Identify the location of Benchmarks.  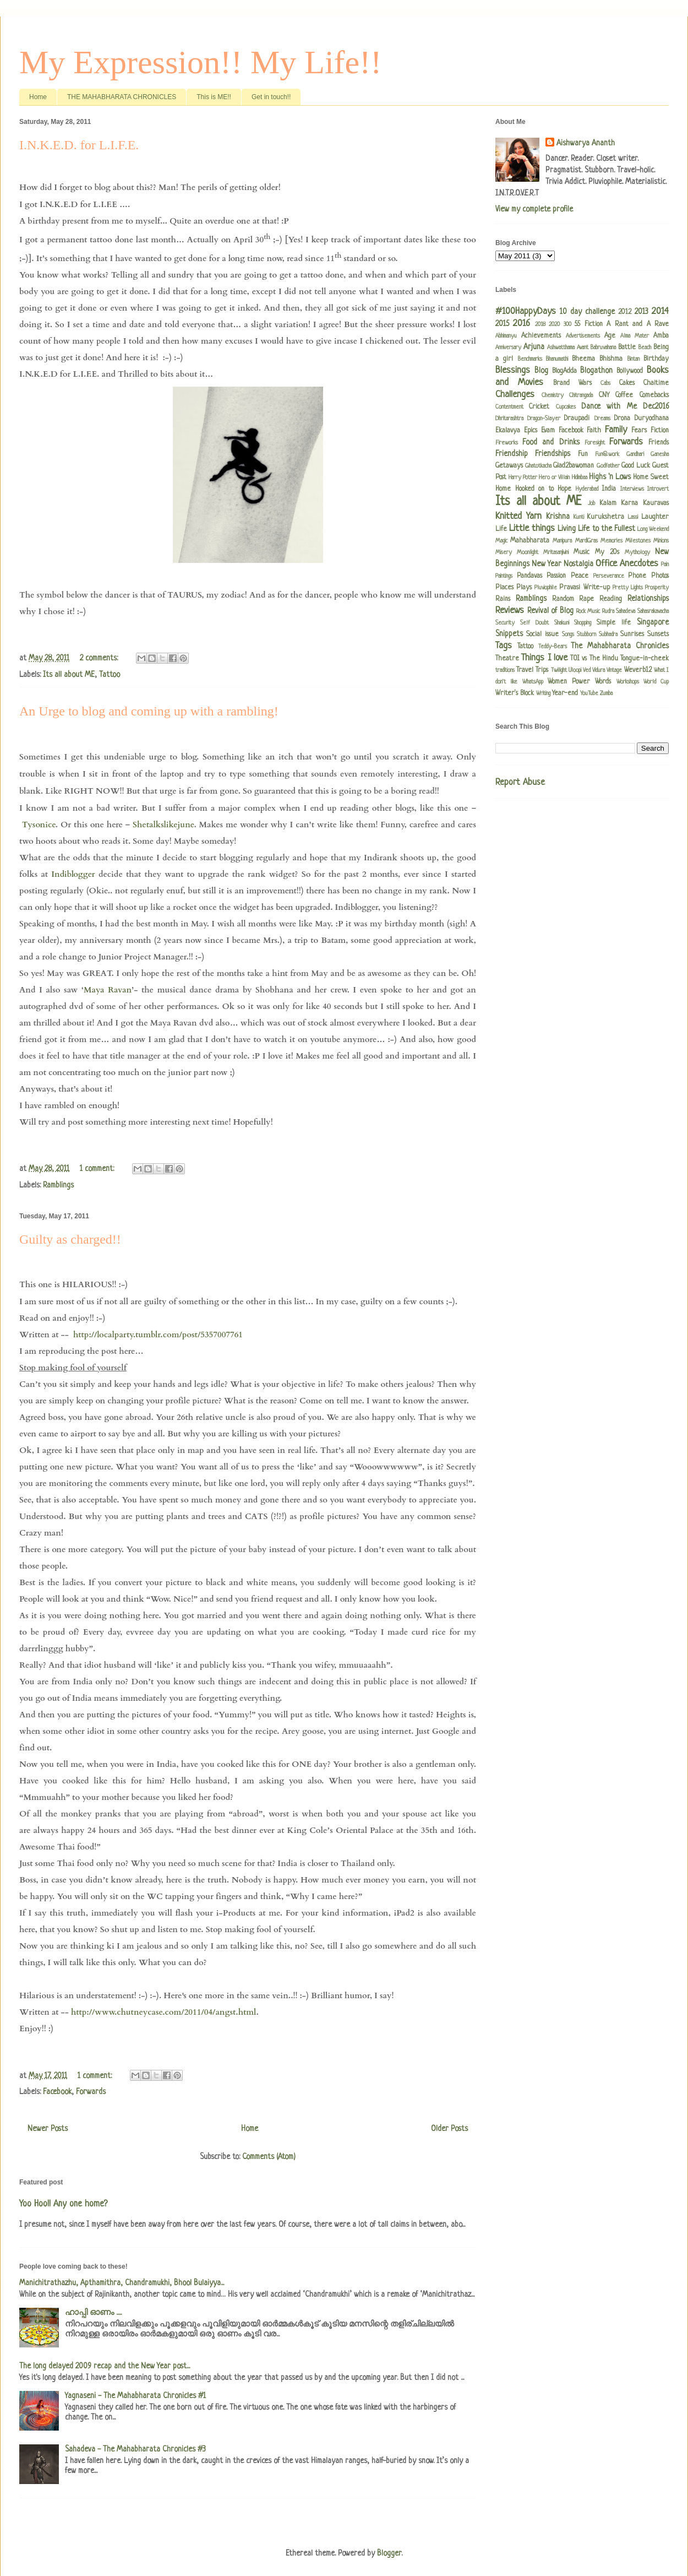
(530, 359).